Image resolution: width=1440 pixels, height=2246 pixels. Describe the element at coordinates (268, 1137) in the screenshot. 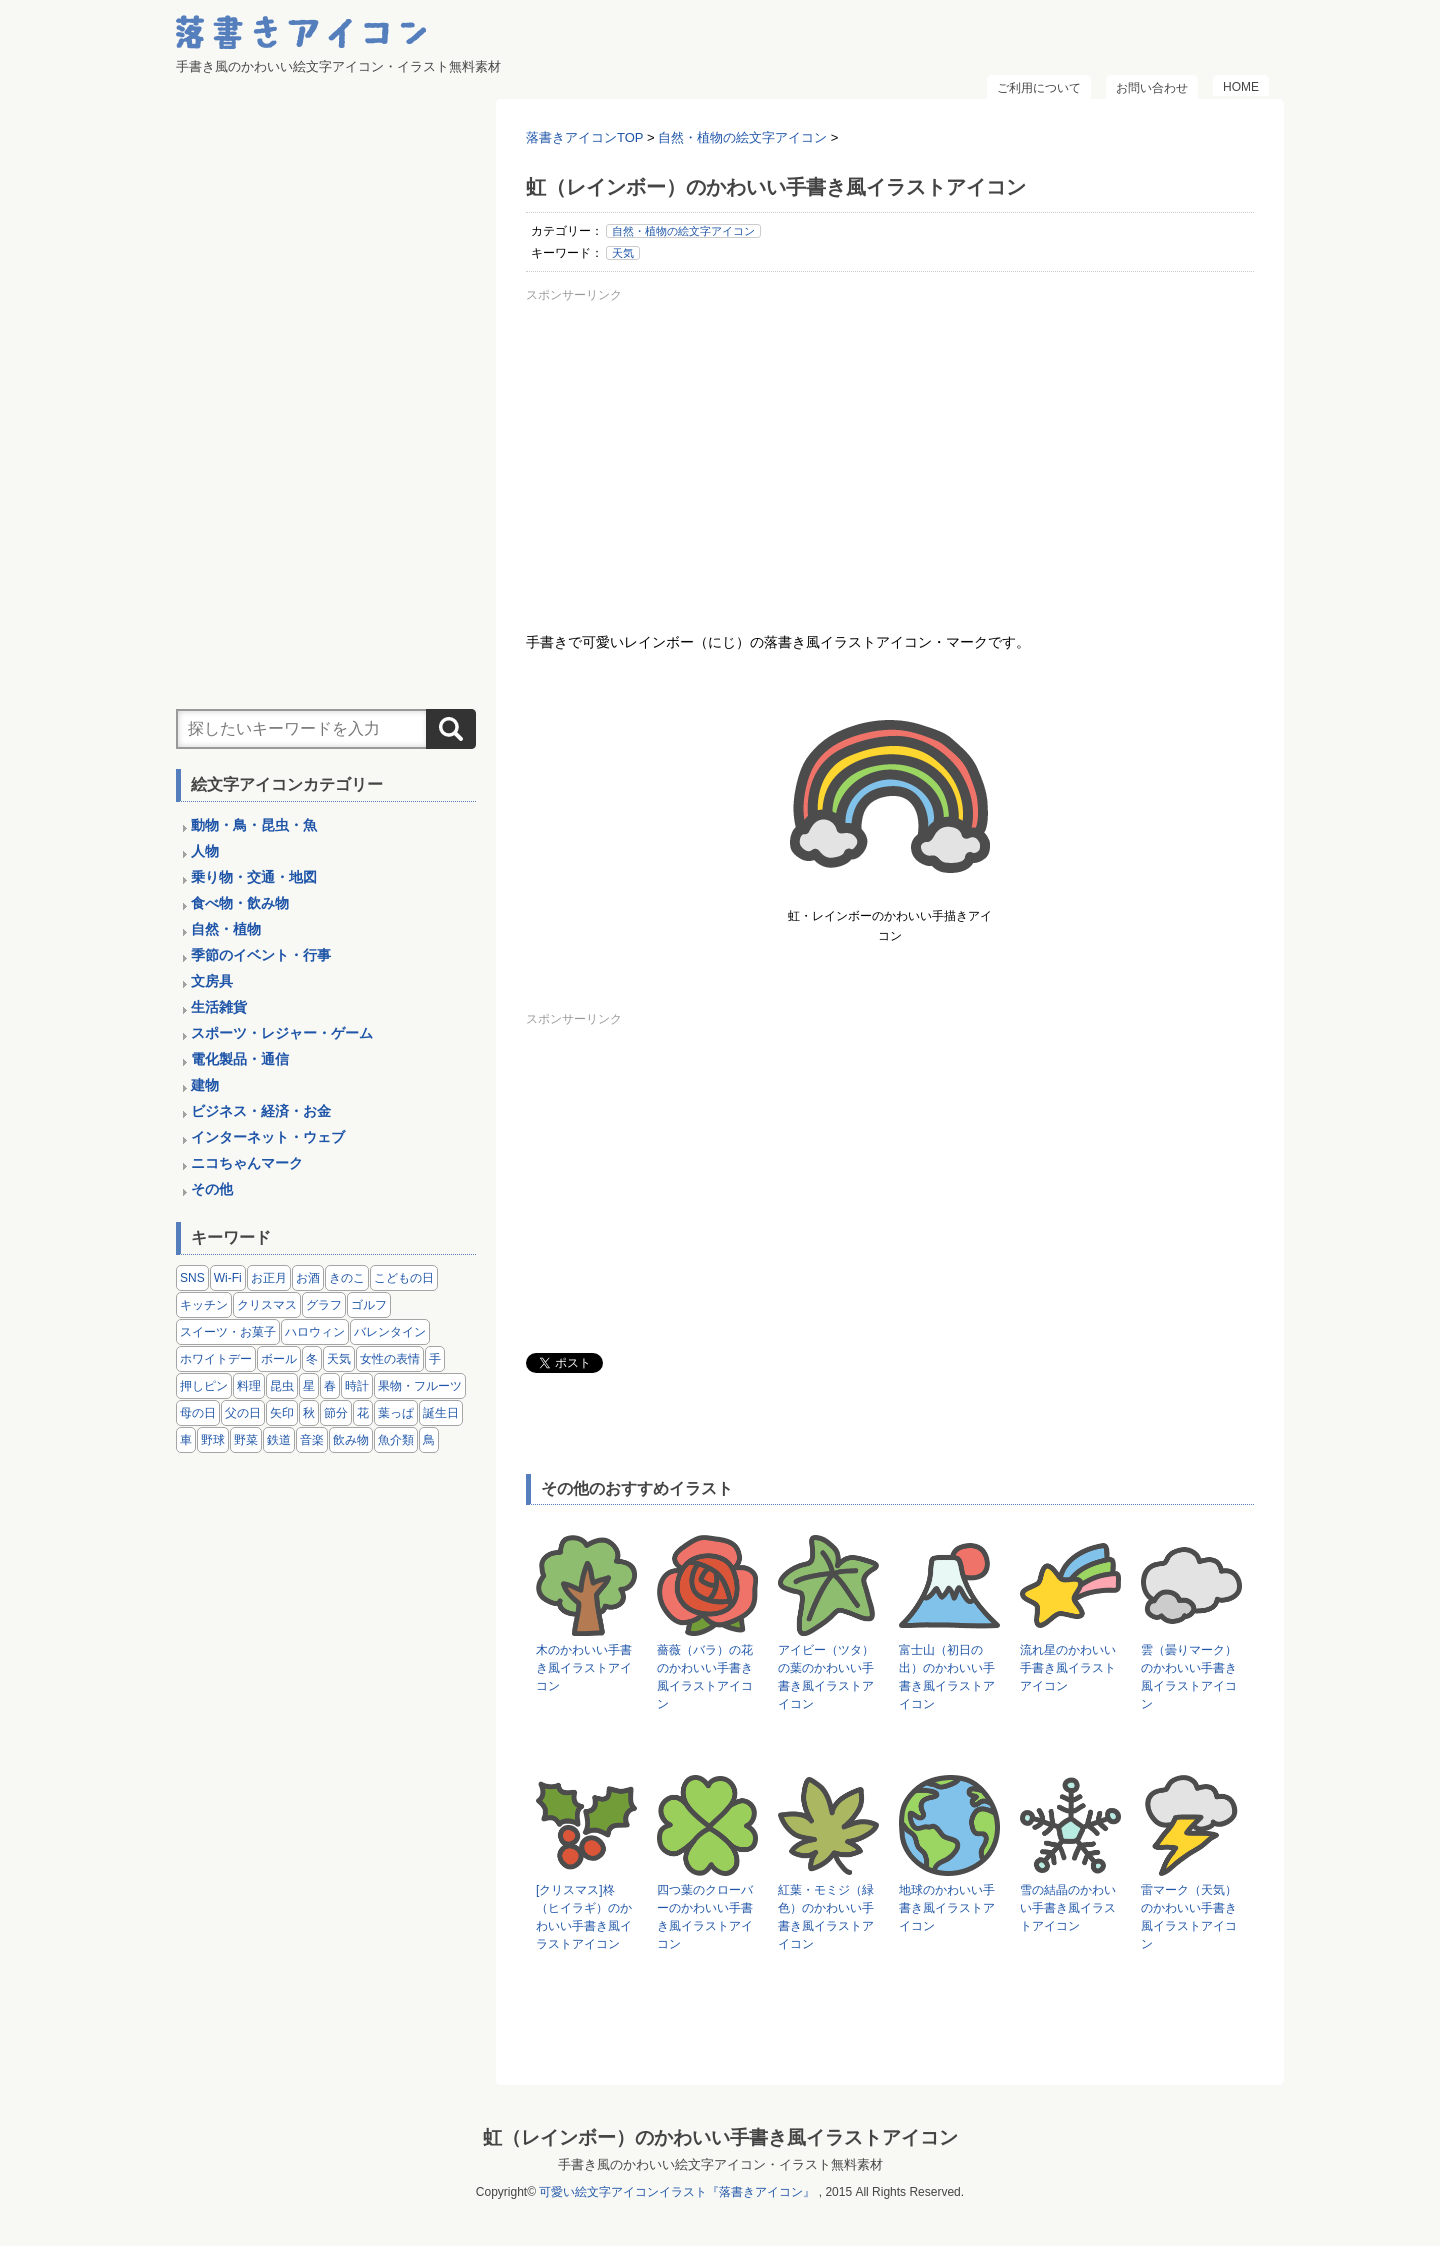

I see `インターネット・ウェブ` at that location.